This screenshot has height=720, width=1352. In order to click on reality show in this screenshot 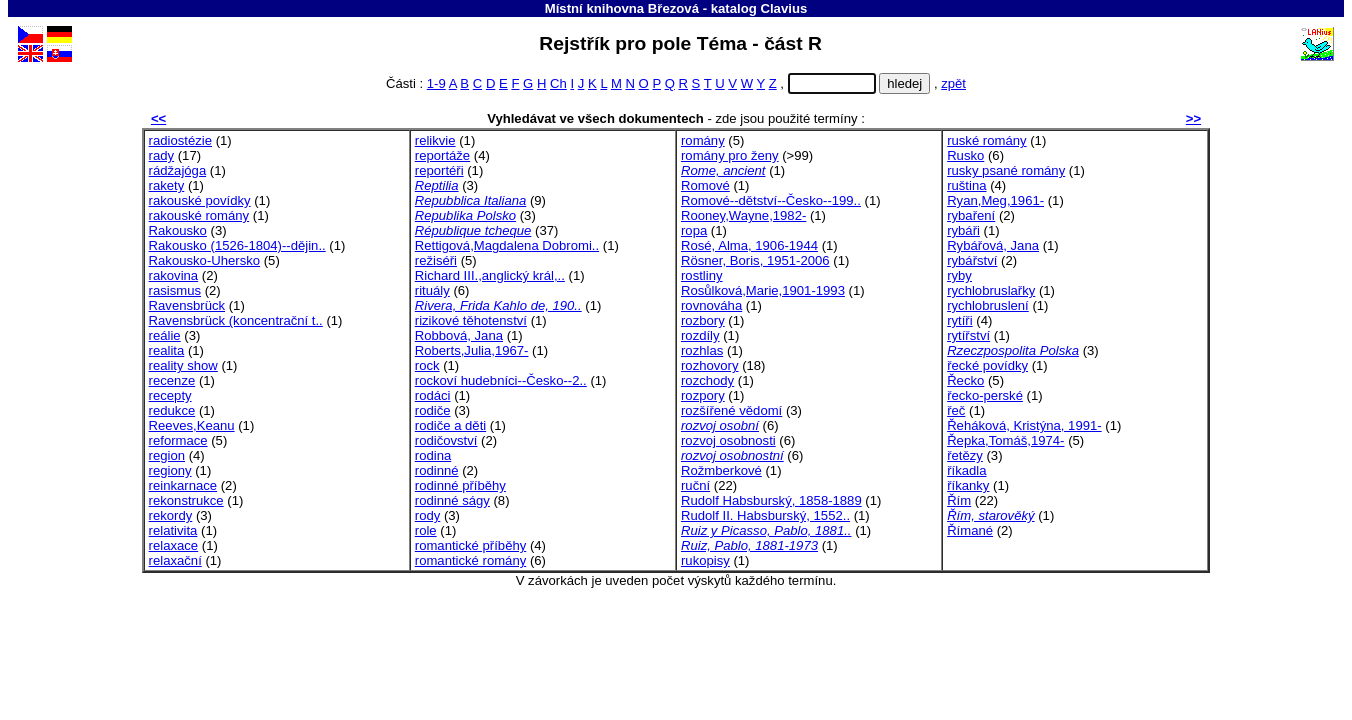, I will do `click(183, 365)`.